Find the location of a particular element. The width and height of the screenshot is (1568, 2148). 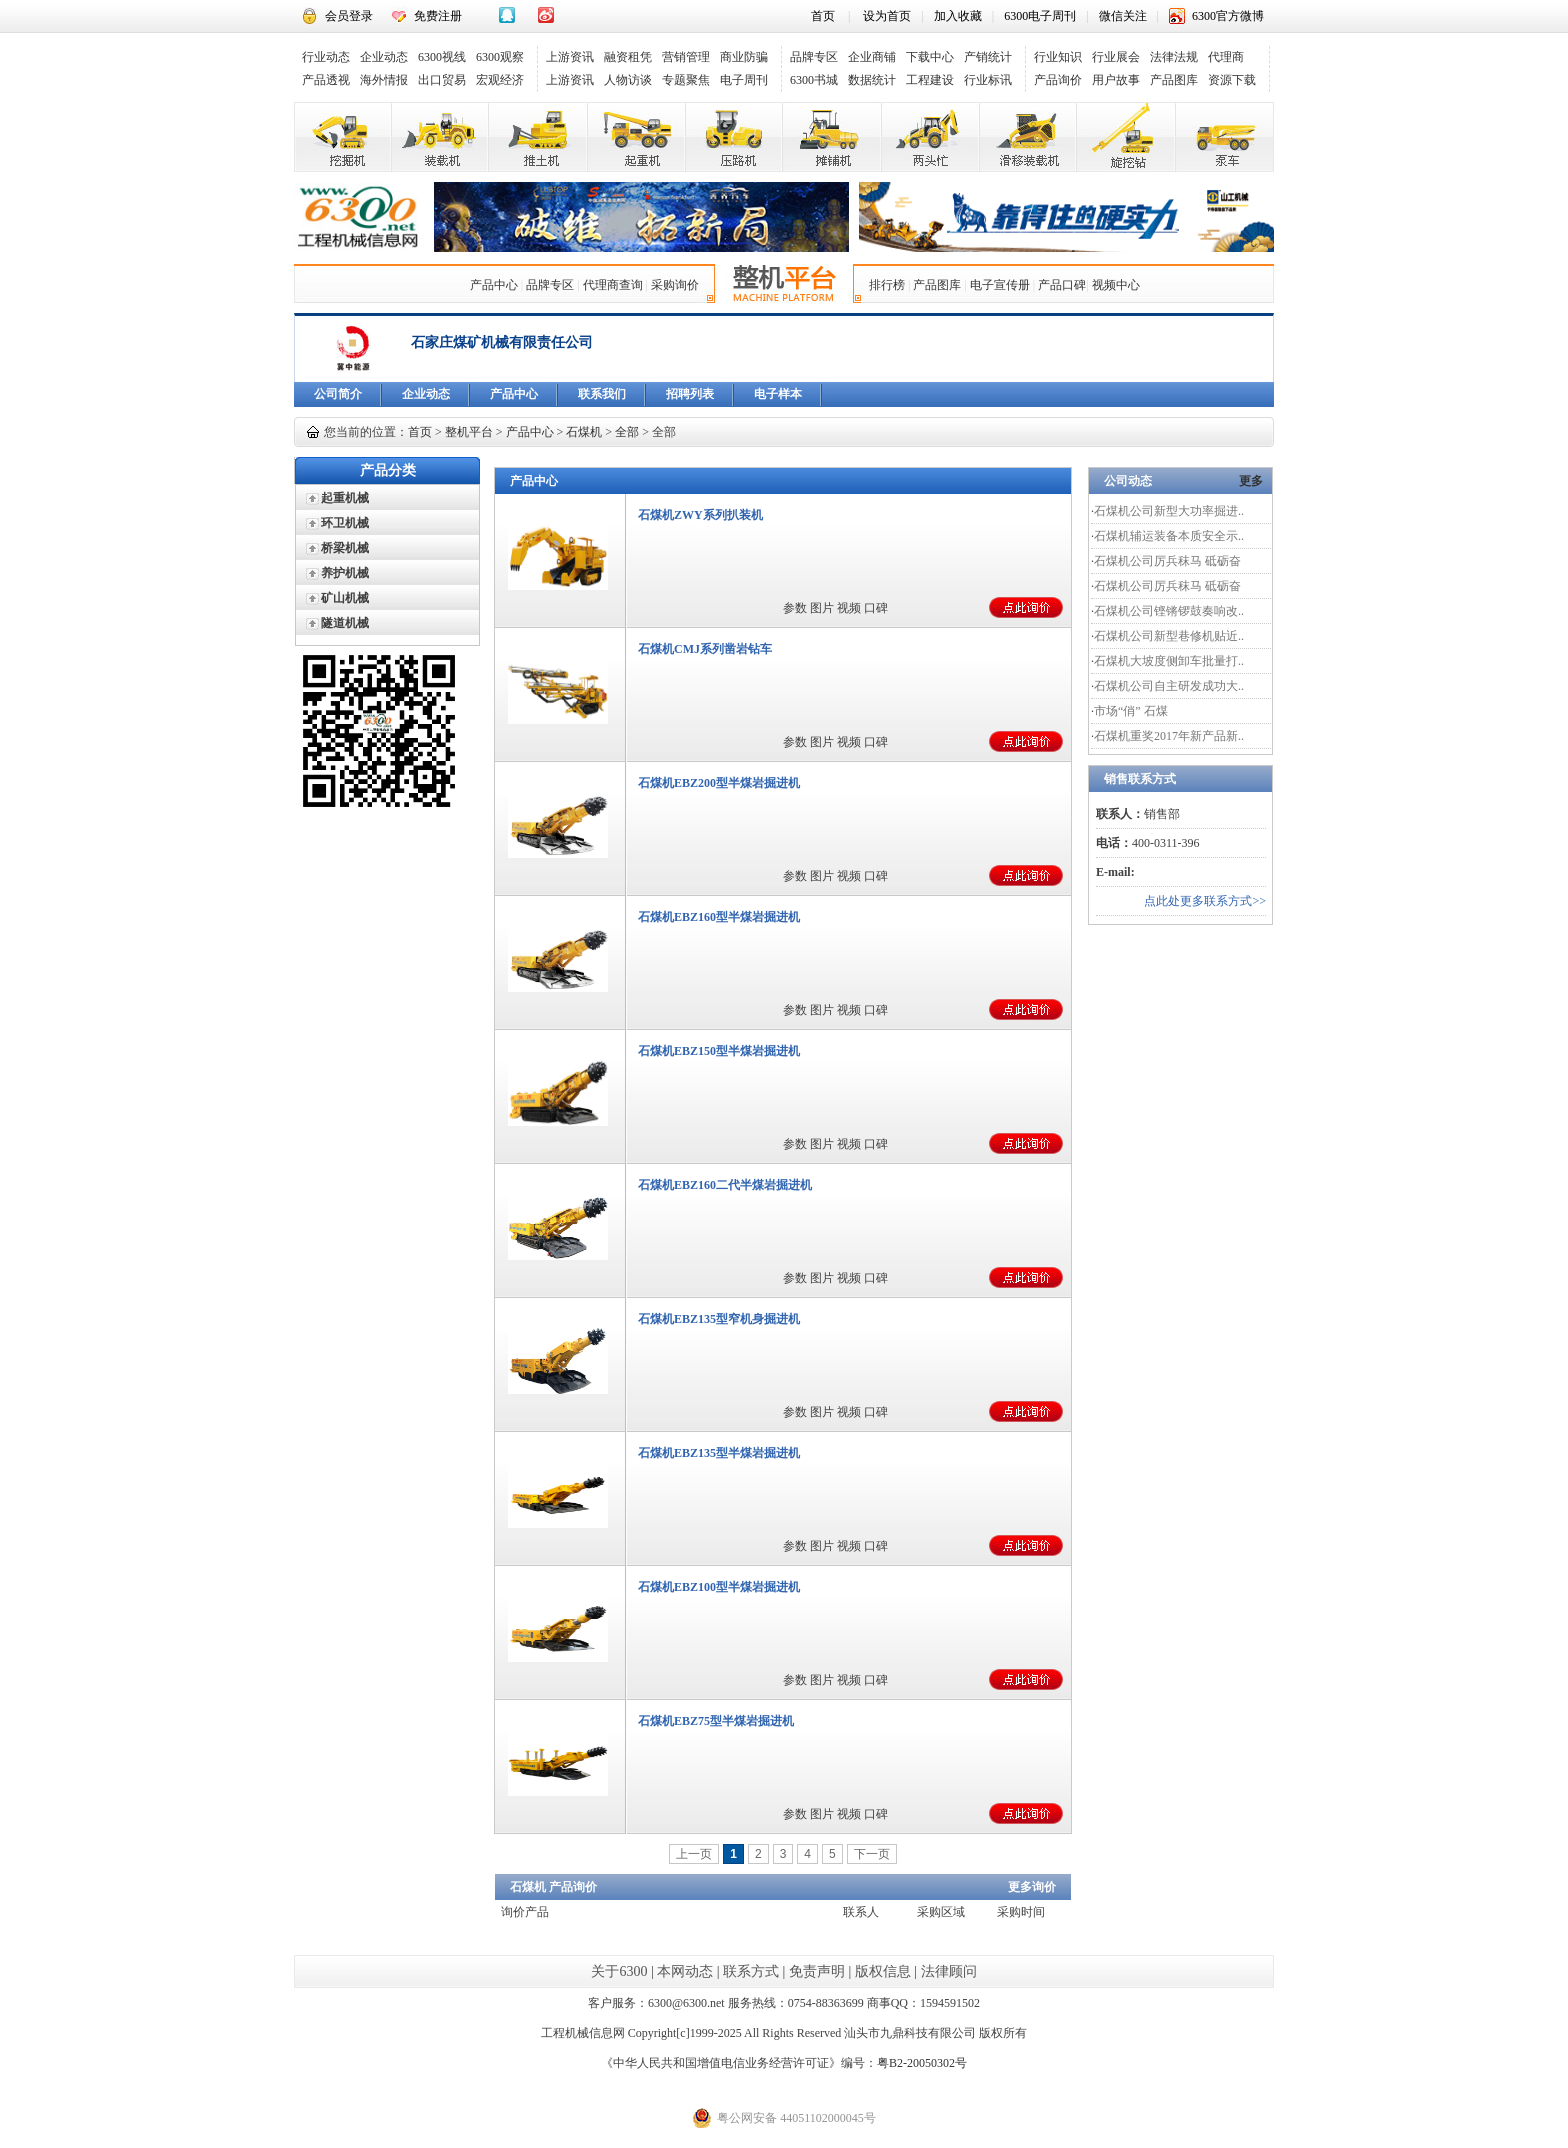

海外情报 is located at coordinates (384, 80).